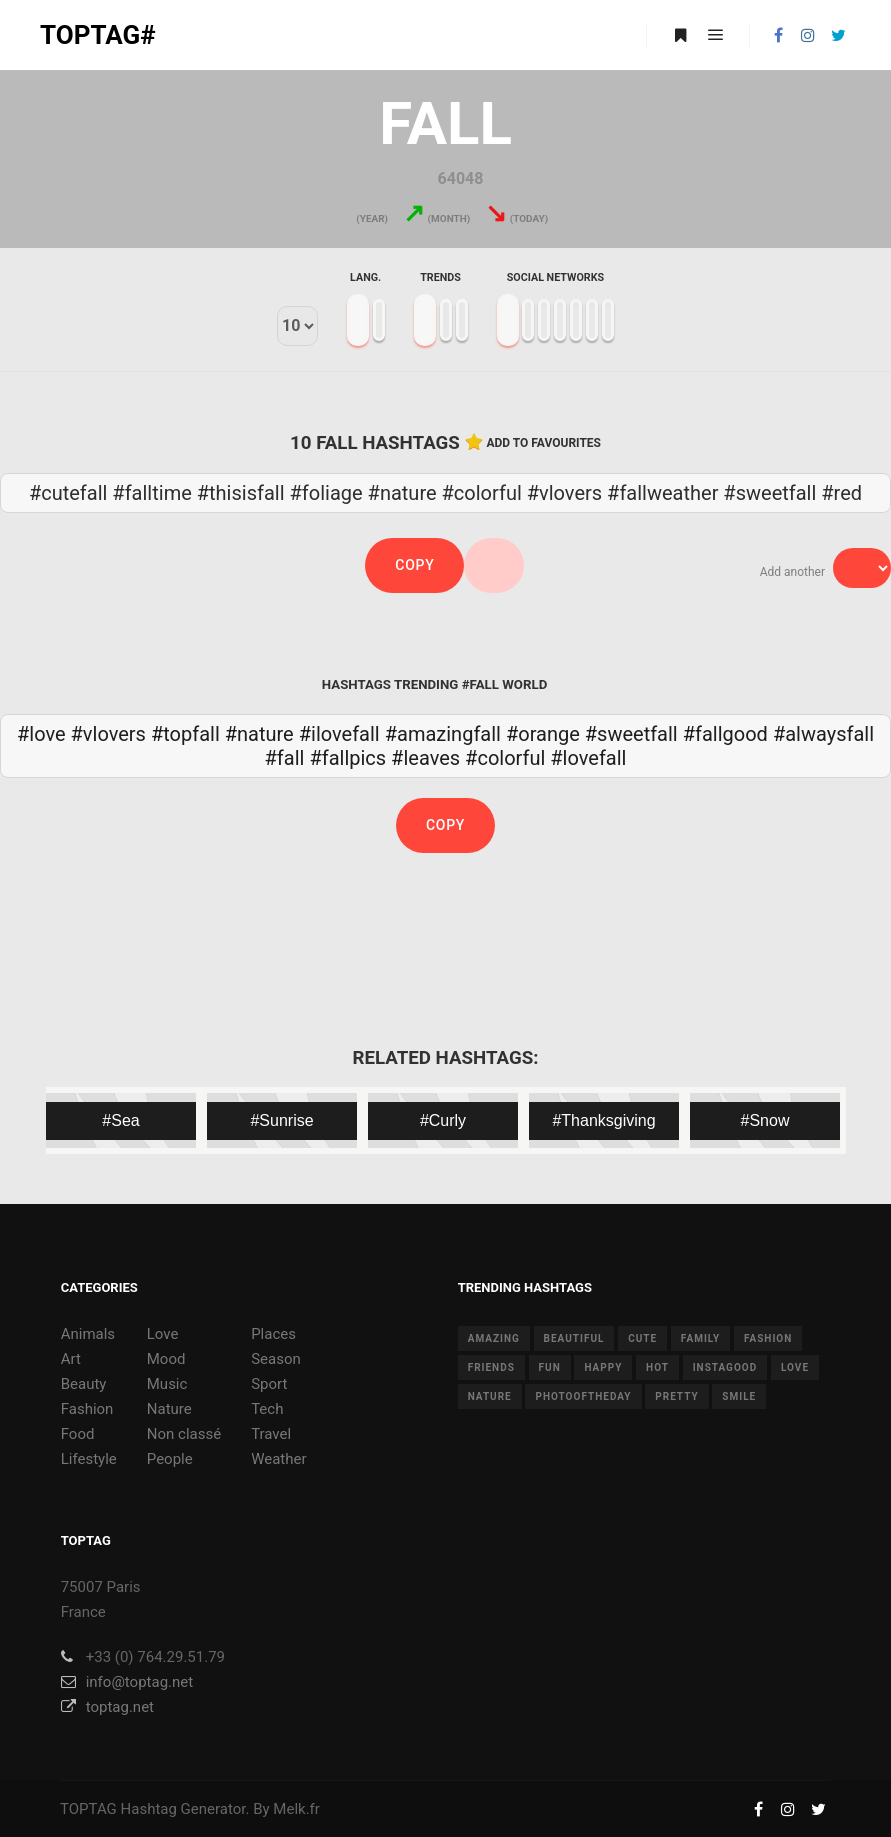 This screenshot has width=891, height=1837. Describe the element at coordinates (98, 35) in the screenshot. I see `TOPTAG#` at that location.